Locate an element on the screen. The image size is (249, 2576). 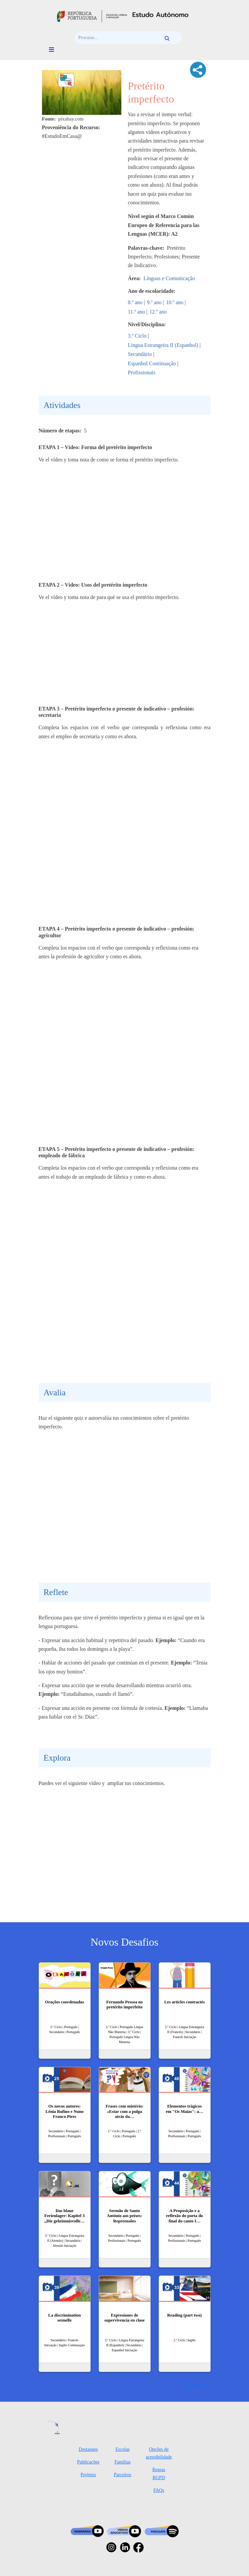
Publicações is located at coordinates (88, 2461).